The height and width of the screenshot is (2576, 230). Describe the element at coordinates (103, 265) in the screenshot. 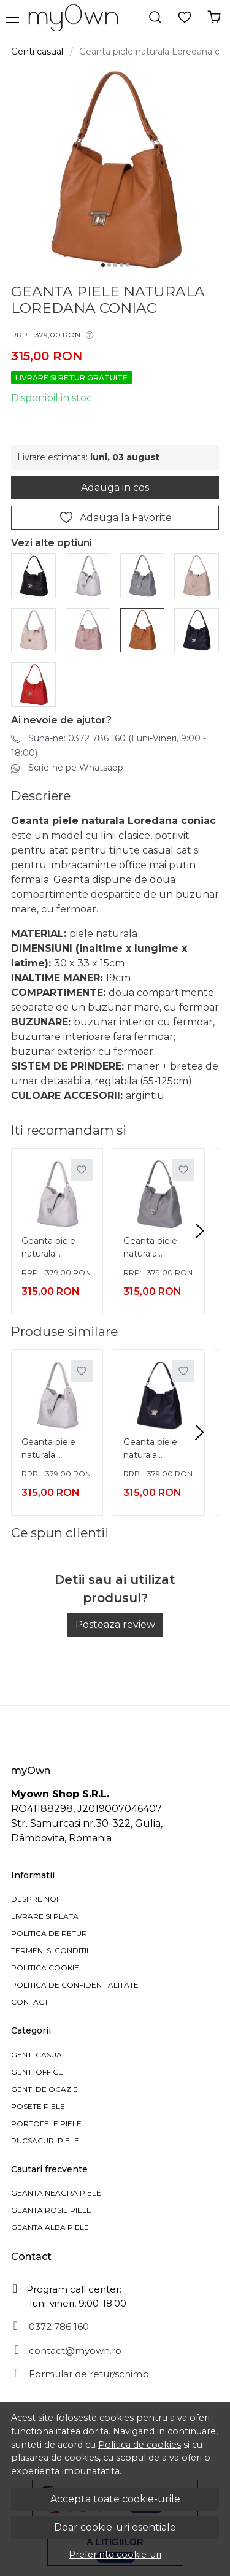

I see `[Go to slide 1]` at that location.